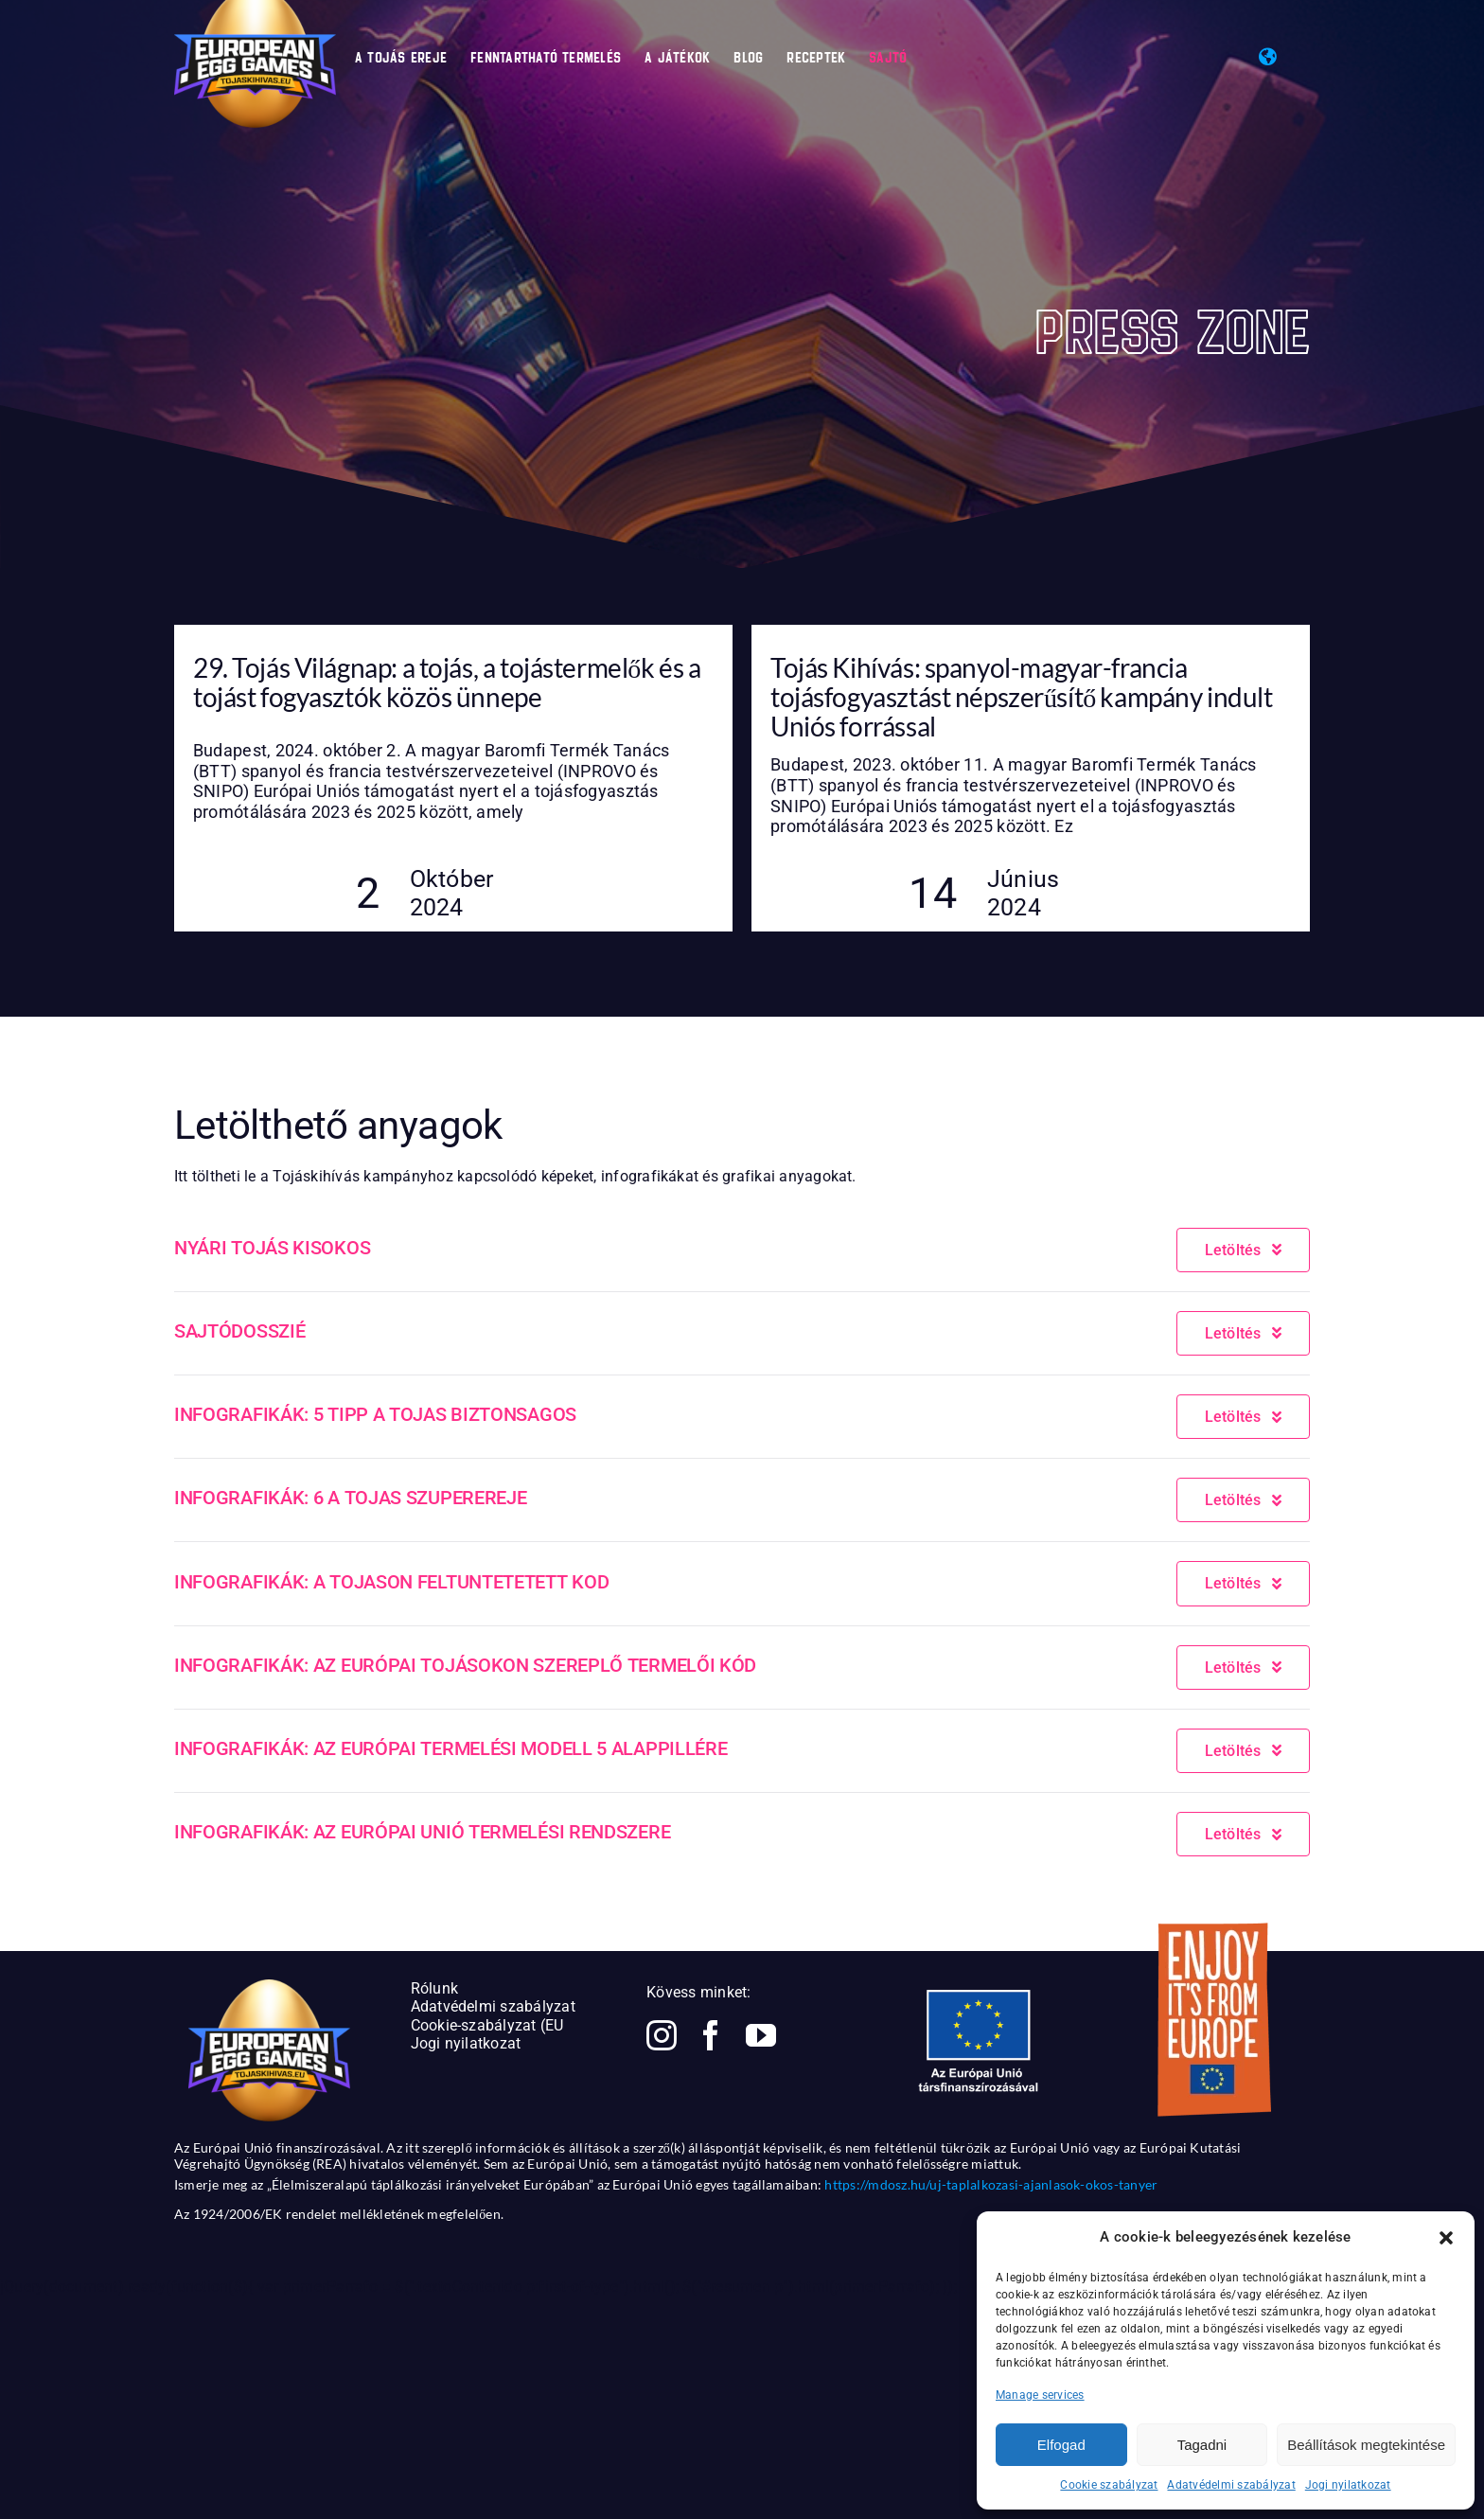 Image resolution: width=1484 pixels, height=2519 pixels. Describe the element at coordinates (711, 2035) in the screenshot. I see `[facebook]` at that location.